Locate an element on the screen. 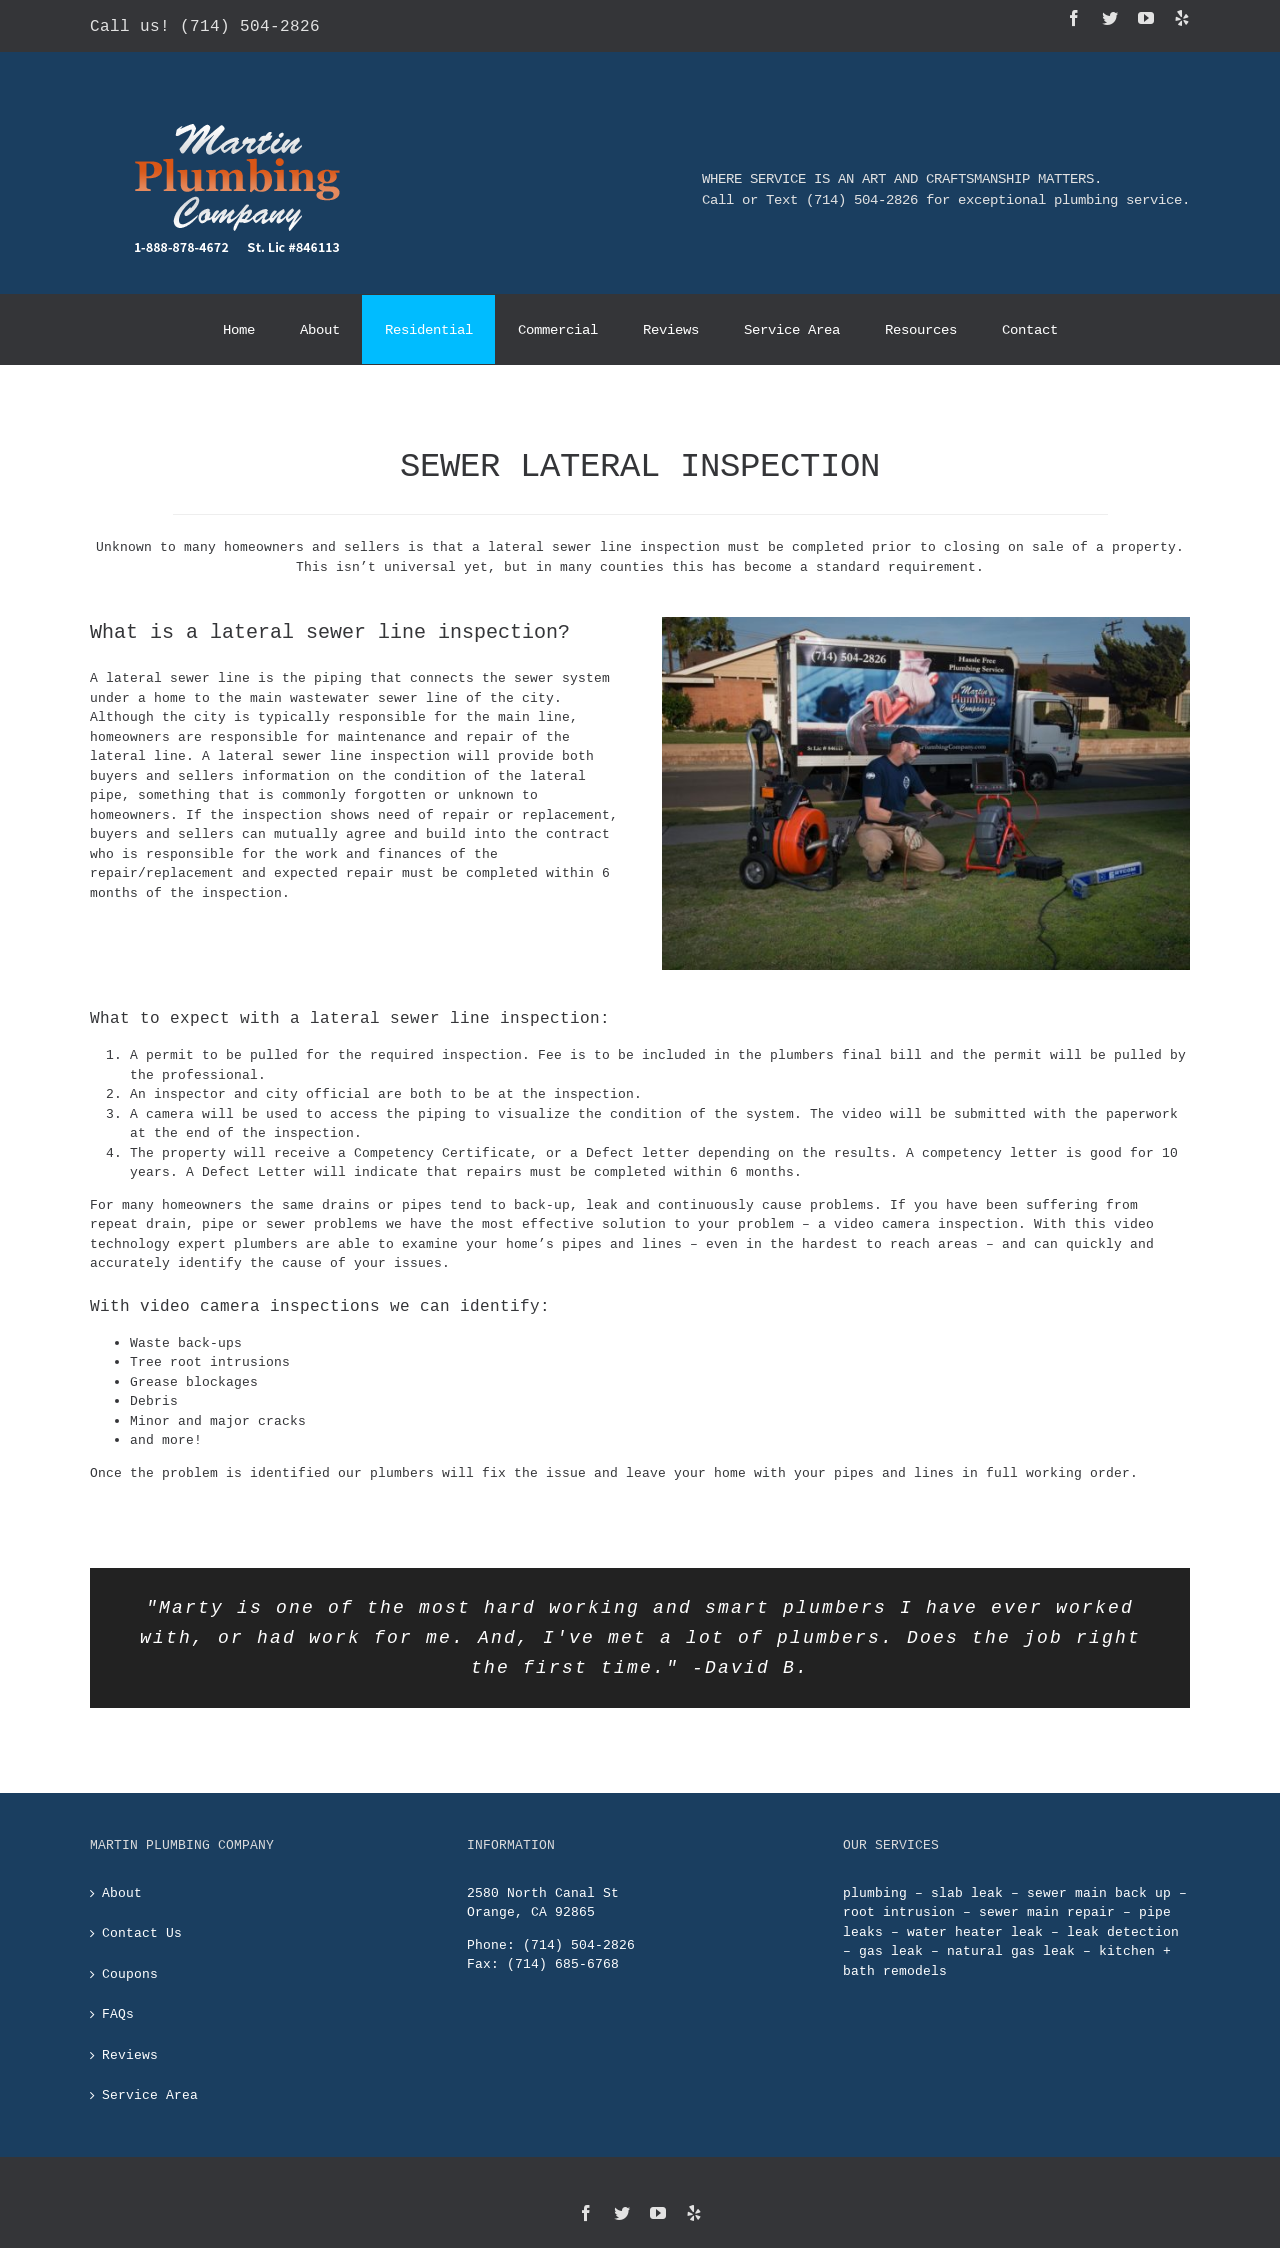 The image size is (1280, 2248). Coupons is located at coordinates (130, 1944).